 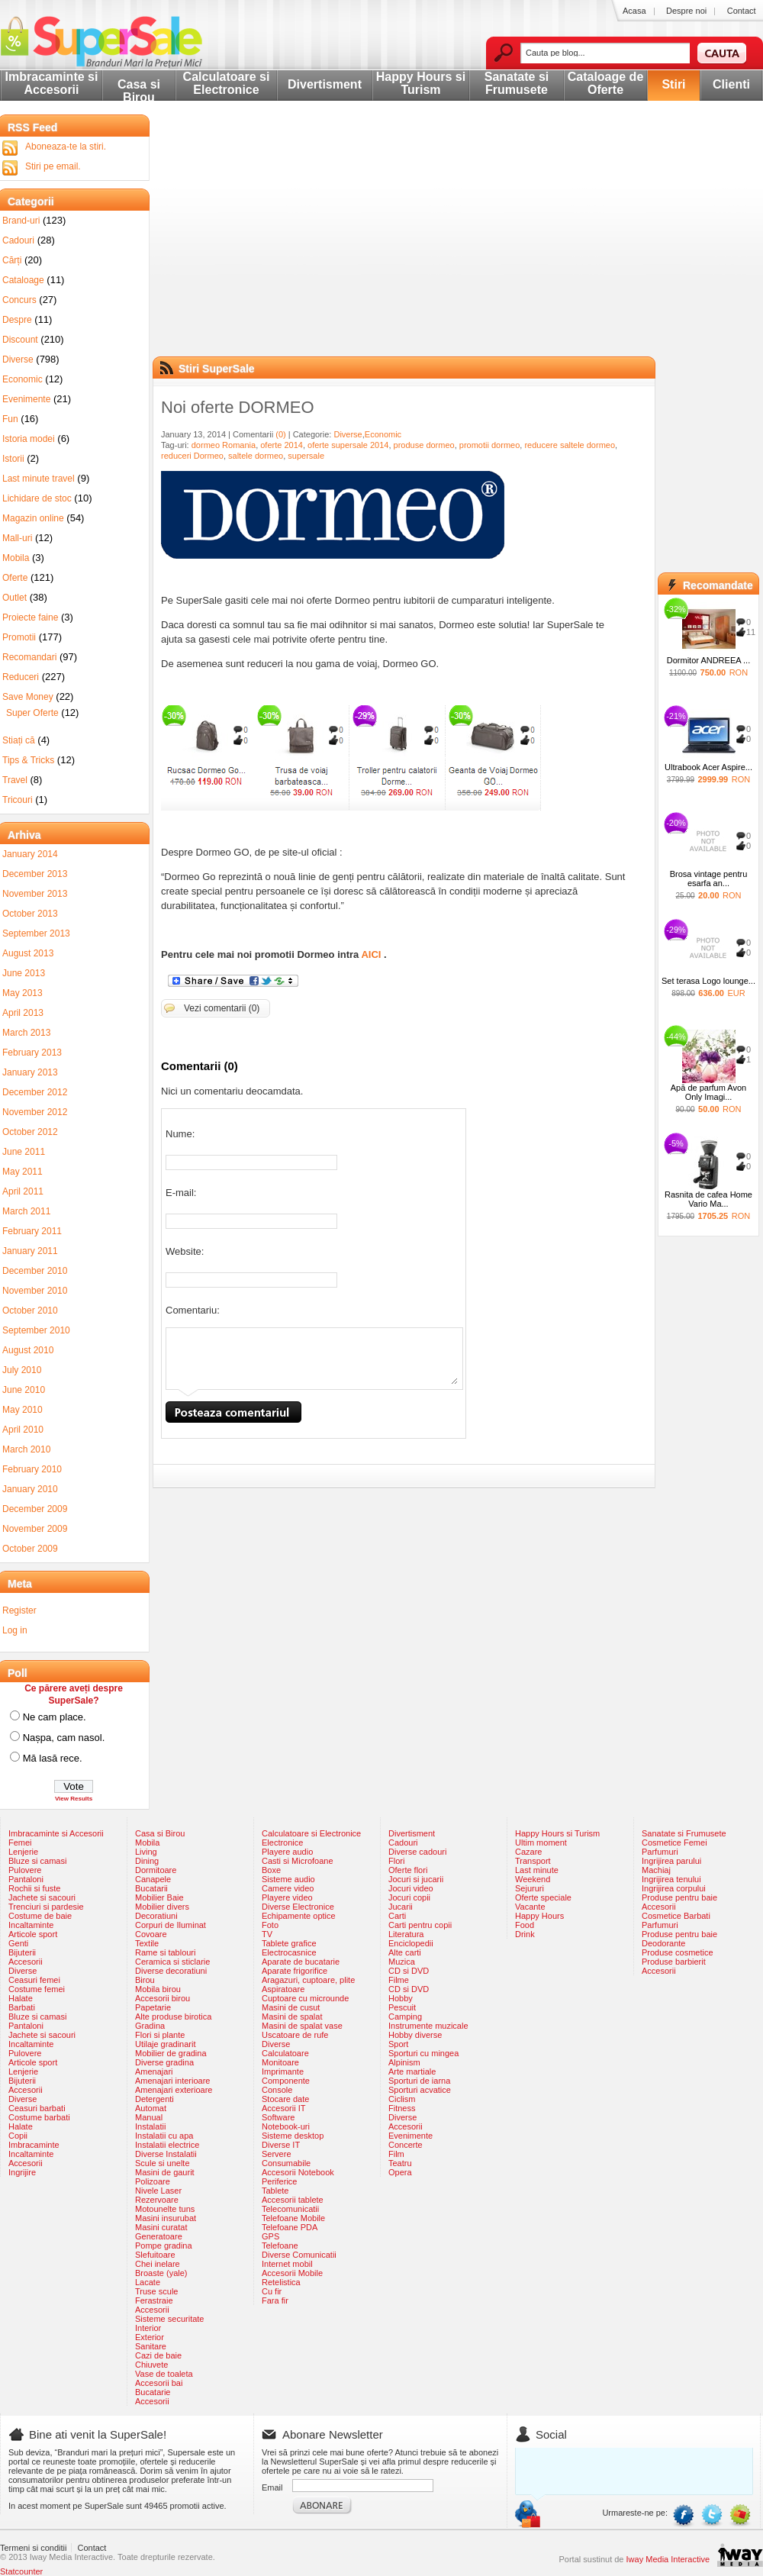 What do you see at coordinates (525, 1934) in the screenshot?
I see `Drink` at bounding box center [525, 1934].